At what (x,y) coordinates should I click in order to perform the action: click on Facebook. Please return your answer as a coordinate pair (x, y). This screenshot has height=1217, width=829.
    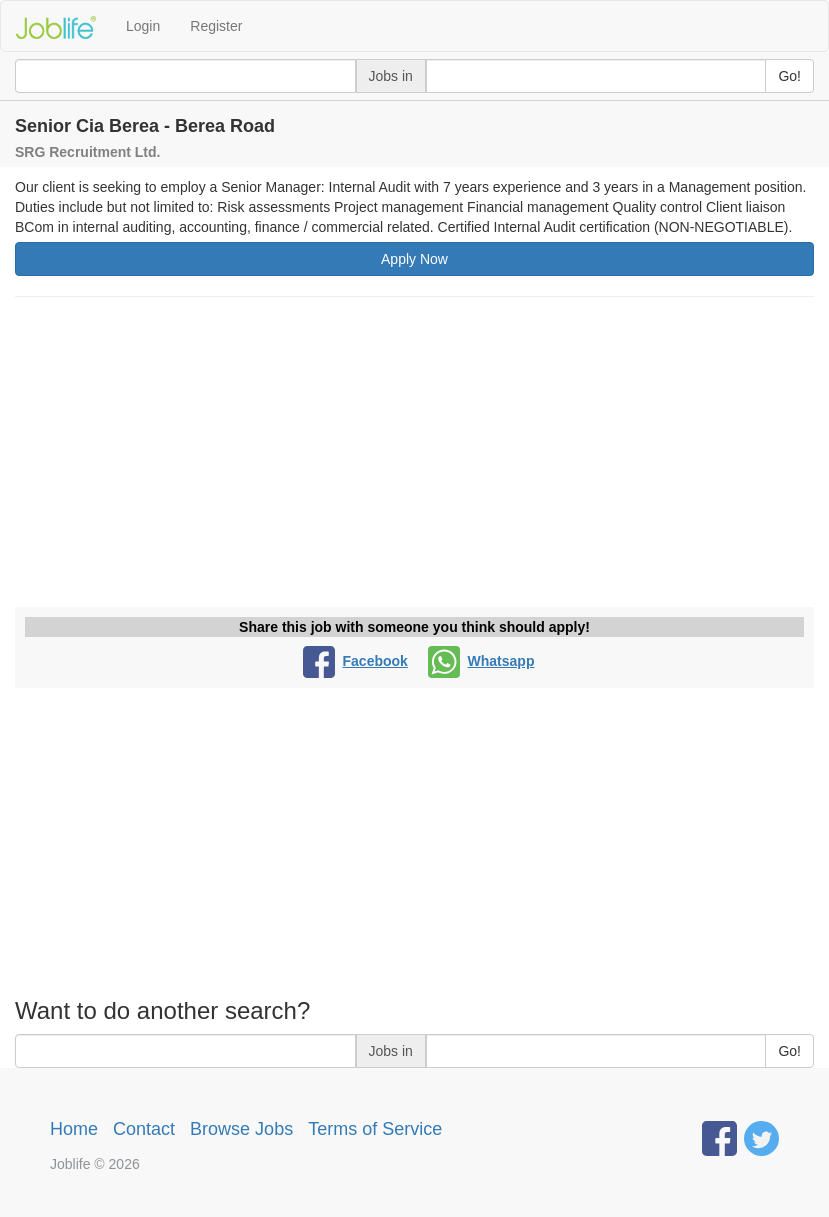
    Looking at the image, I should click on (355, 661).